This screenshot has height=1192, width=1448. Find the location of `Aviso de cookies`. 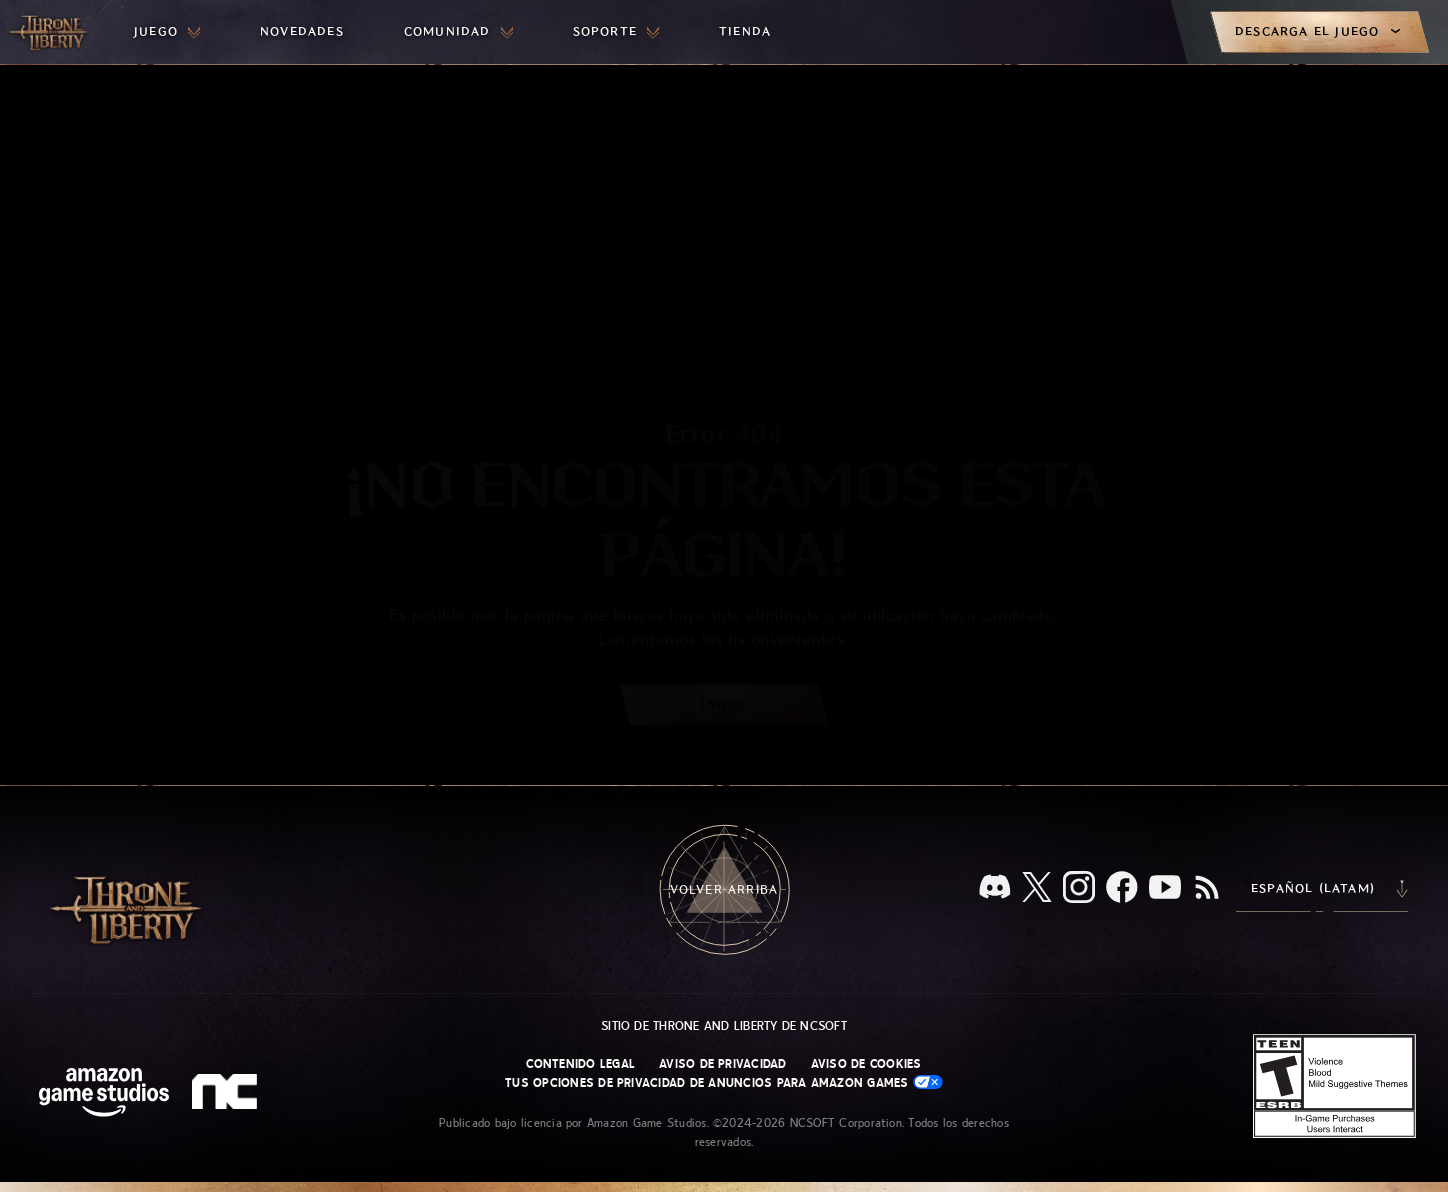

Aviso de cookies is located at coordinates (866, 1064).